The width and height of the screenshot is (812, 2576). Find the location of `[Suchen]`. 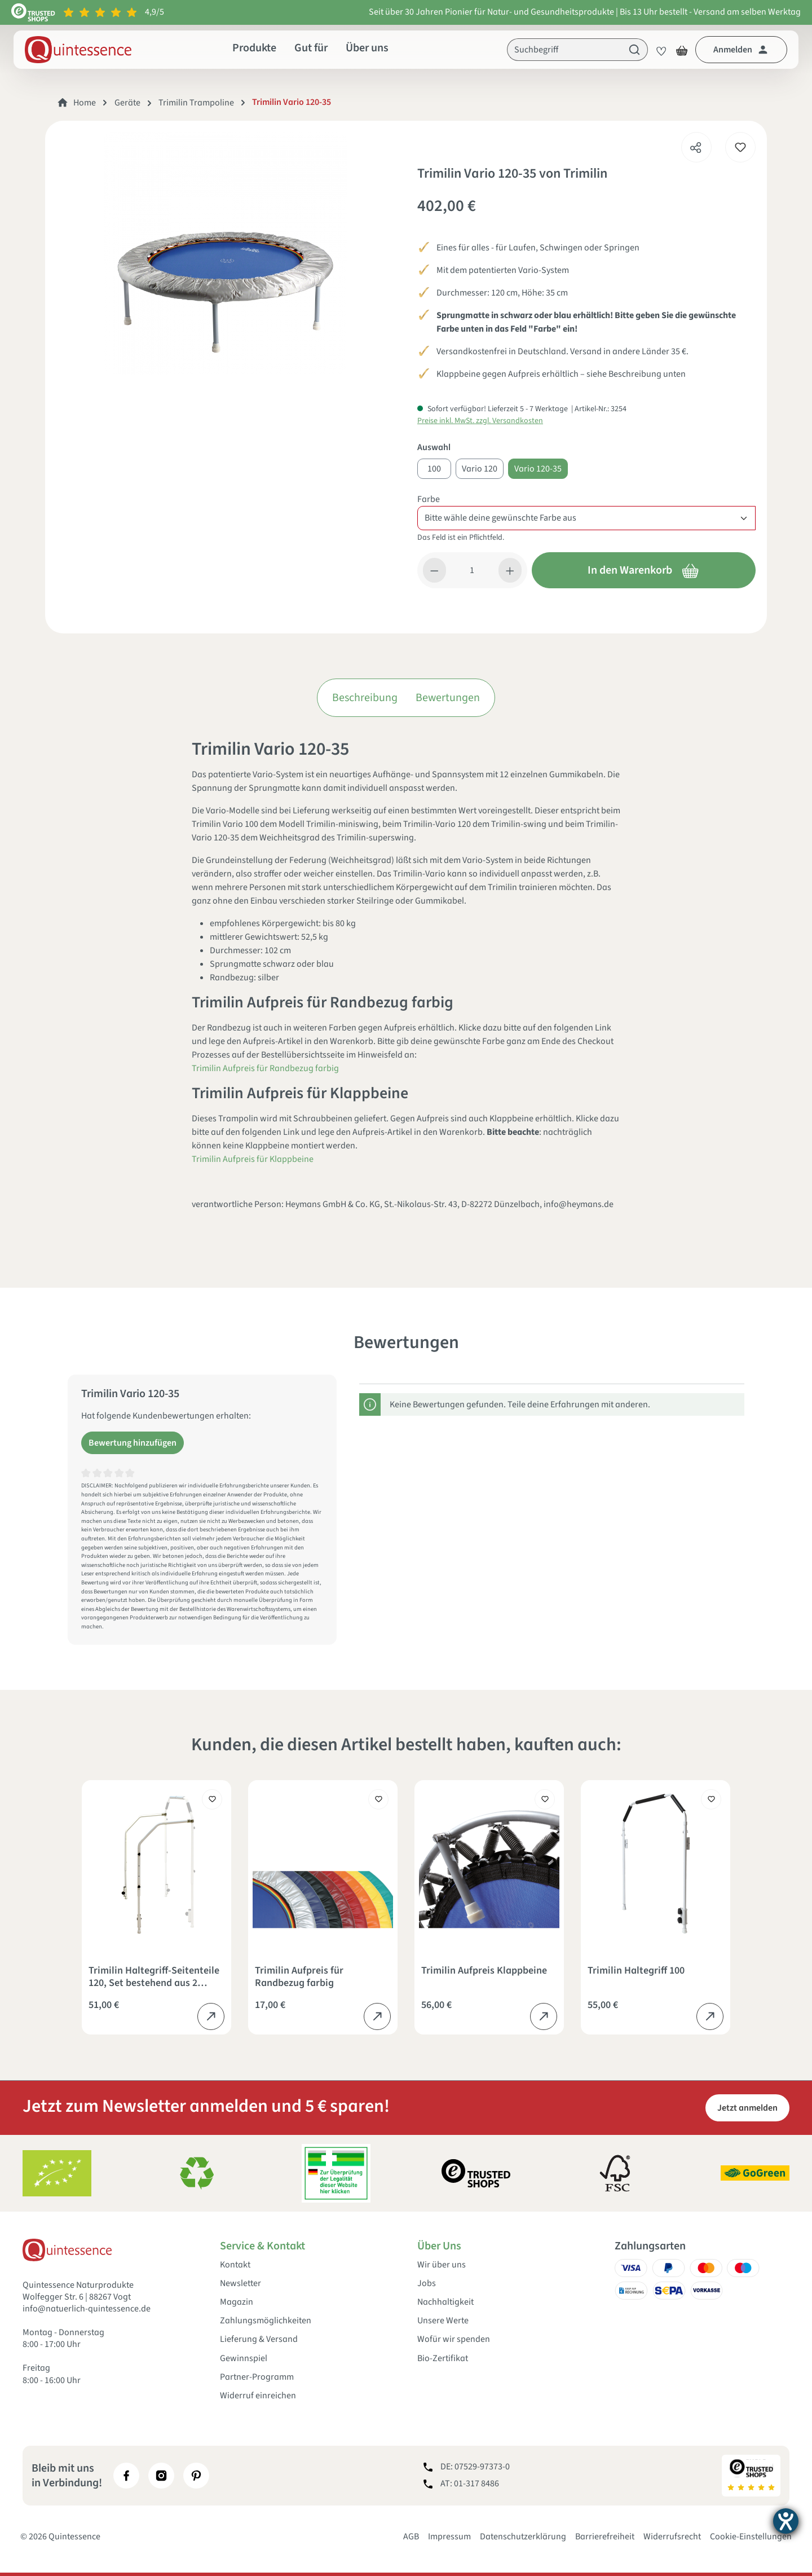

[Suchen] is located at coordinates (634, 49).